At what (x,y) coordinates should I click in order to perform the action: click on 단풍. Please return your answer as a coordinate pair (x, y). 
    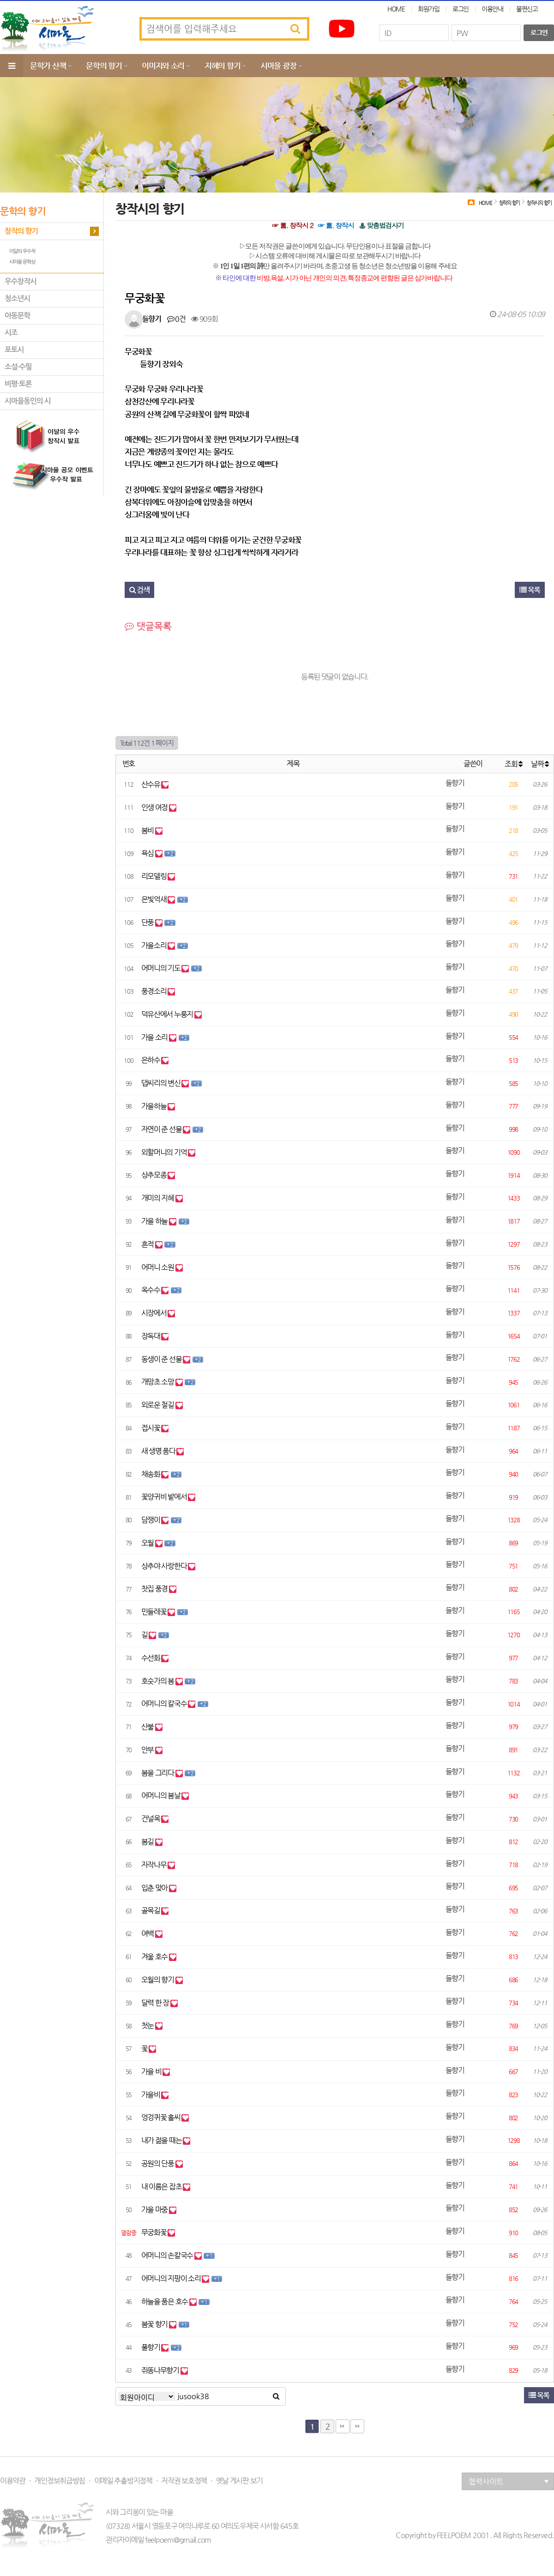
    Looking at the image, I should click on (148, 922).